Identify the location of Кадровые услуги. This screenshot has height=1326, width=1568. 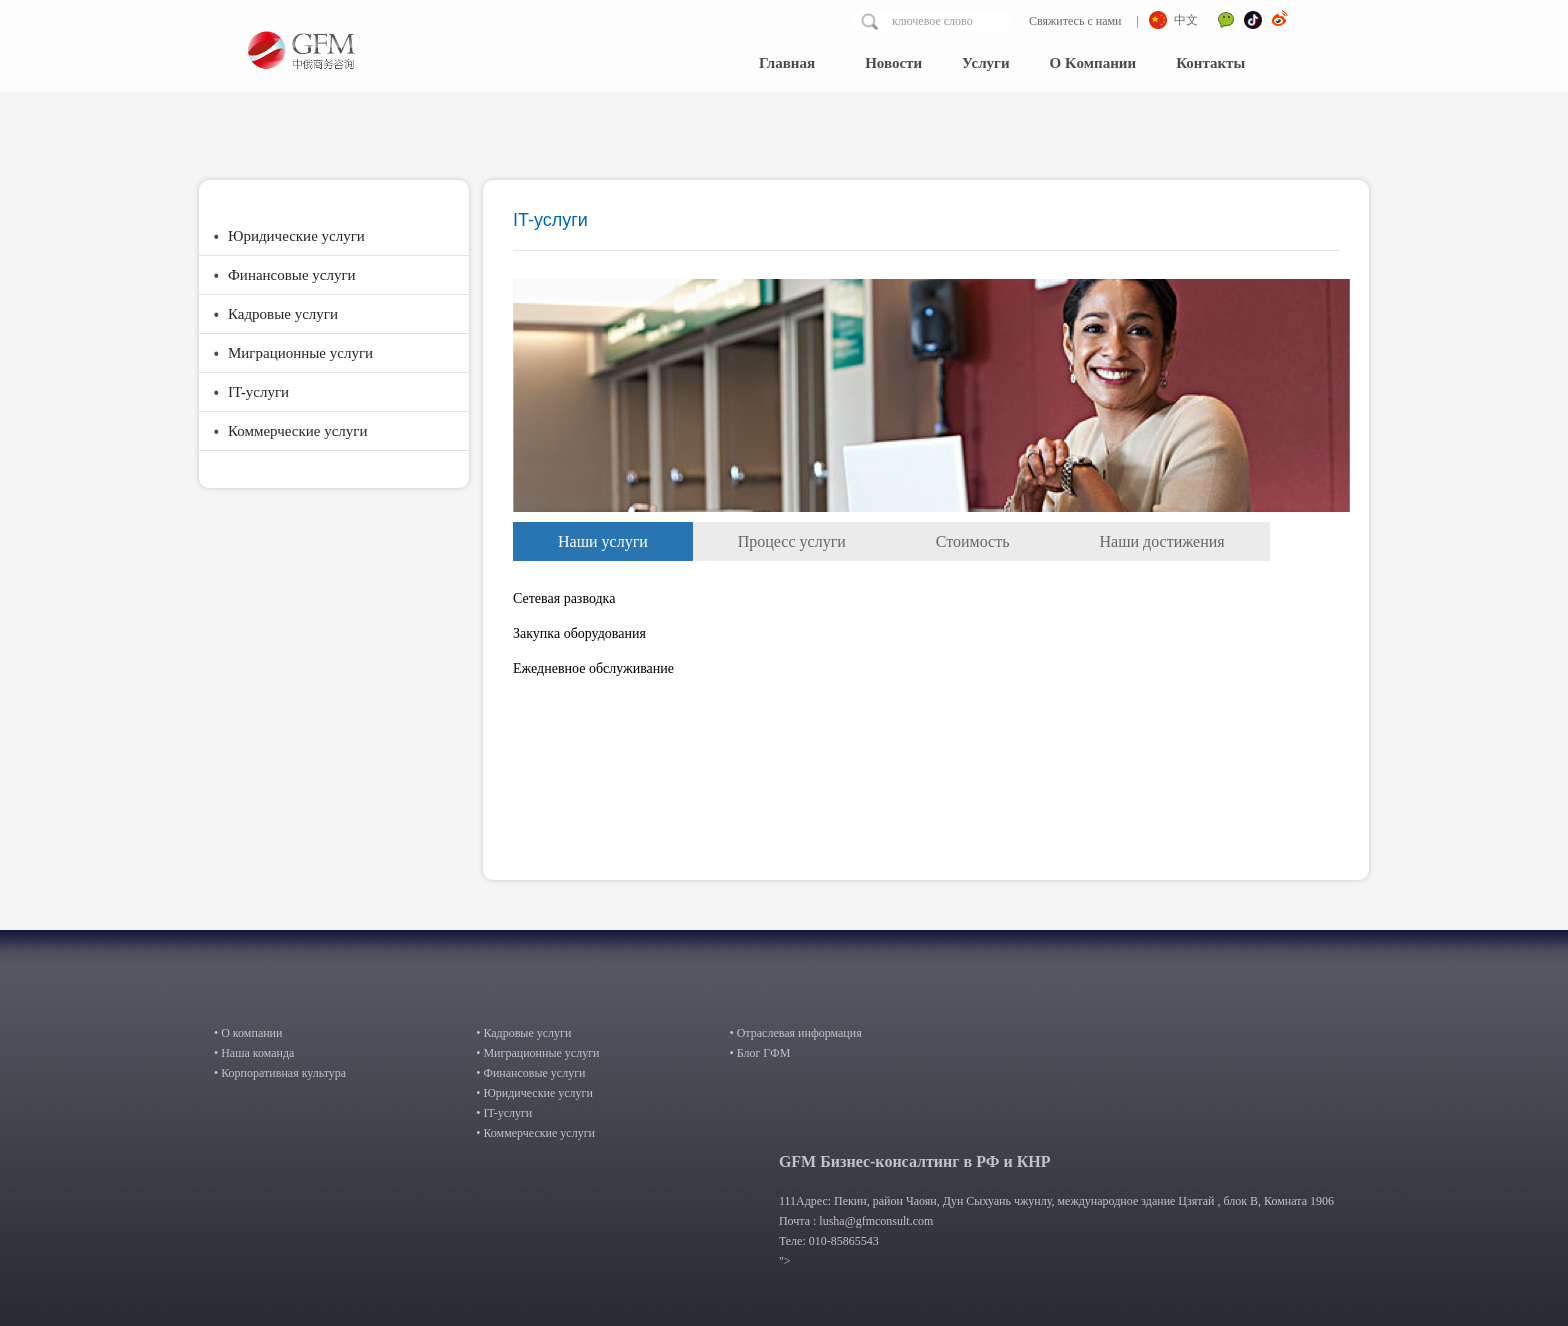
(283, 314).